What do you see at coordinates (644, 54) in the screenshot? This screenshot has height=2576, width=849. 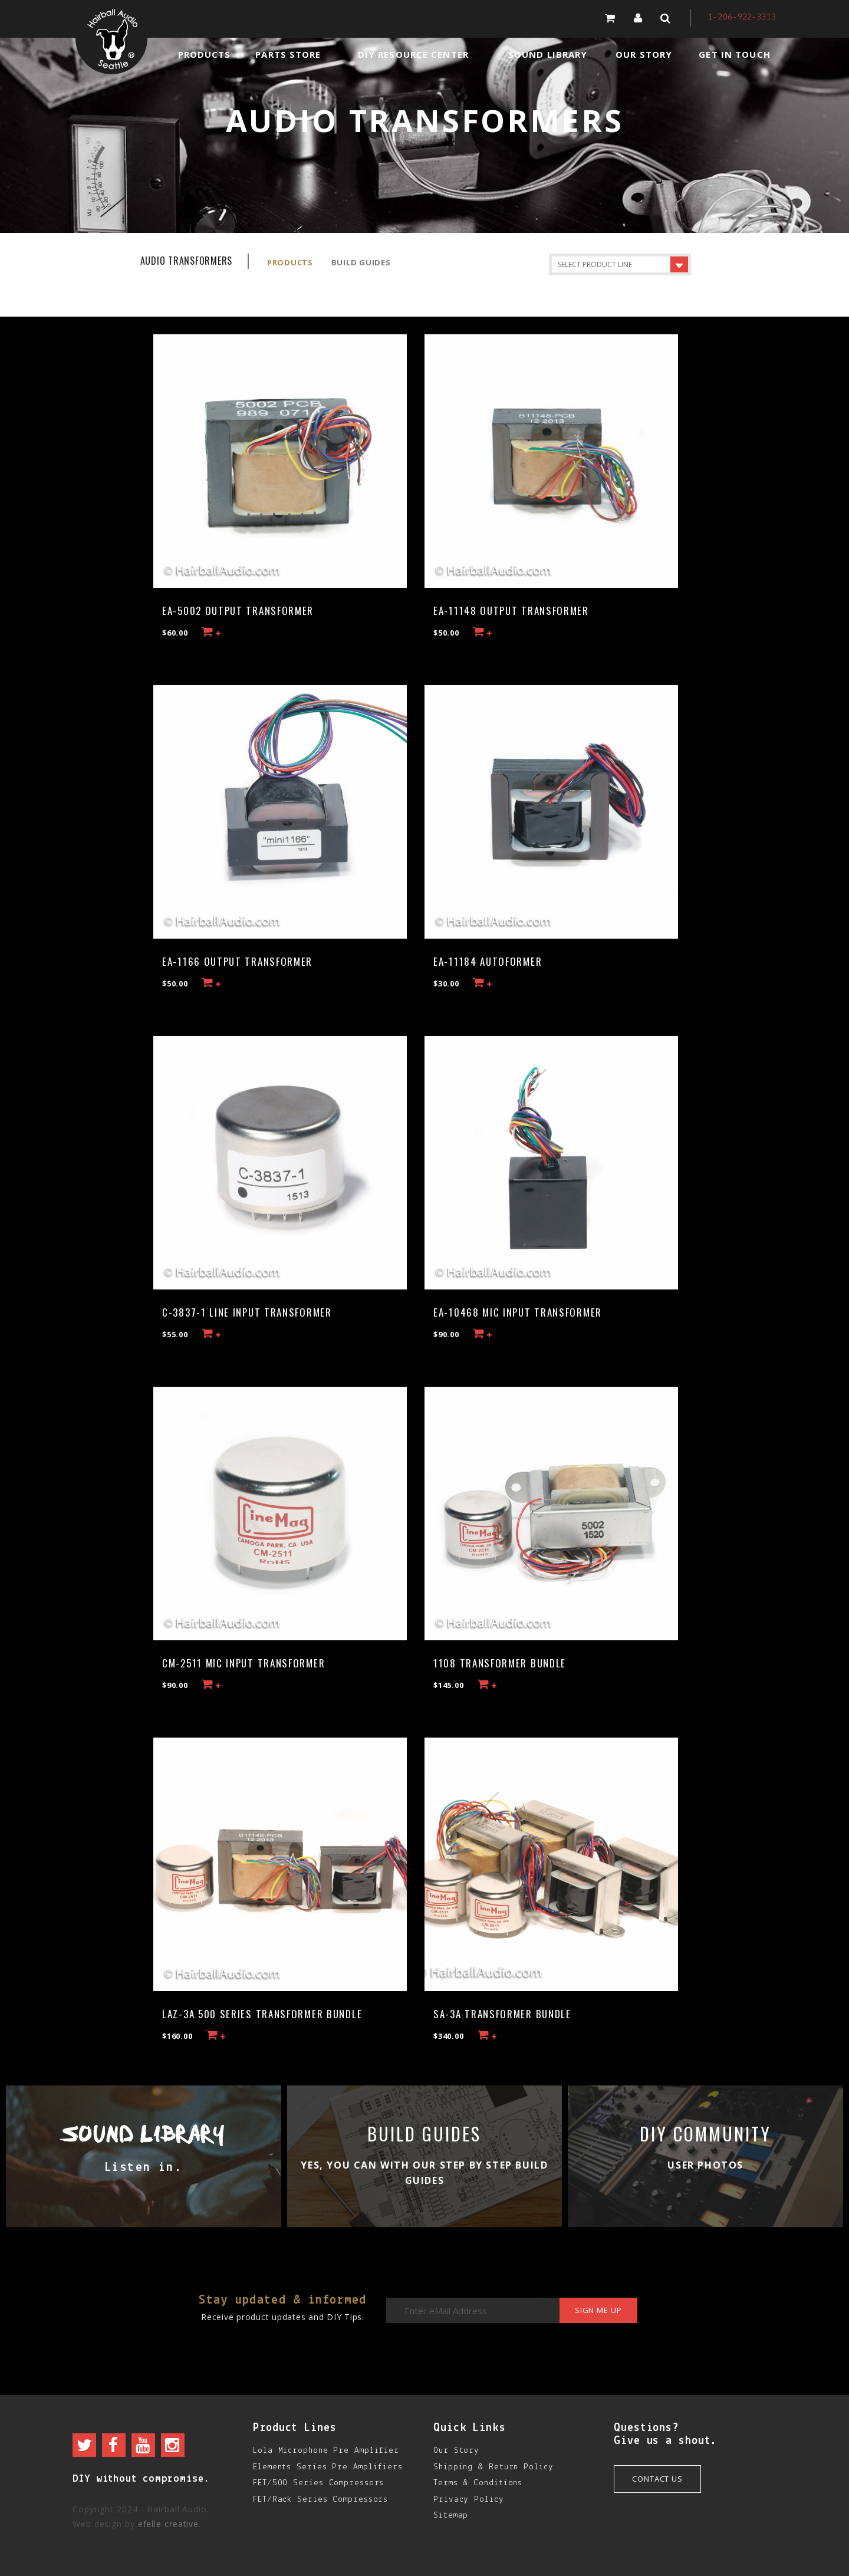 I see `Our Story` at bounding box center [644, 54].